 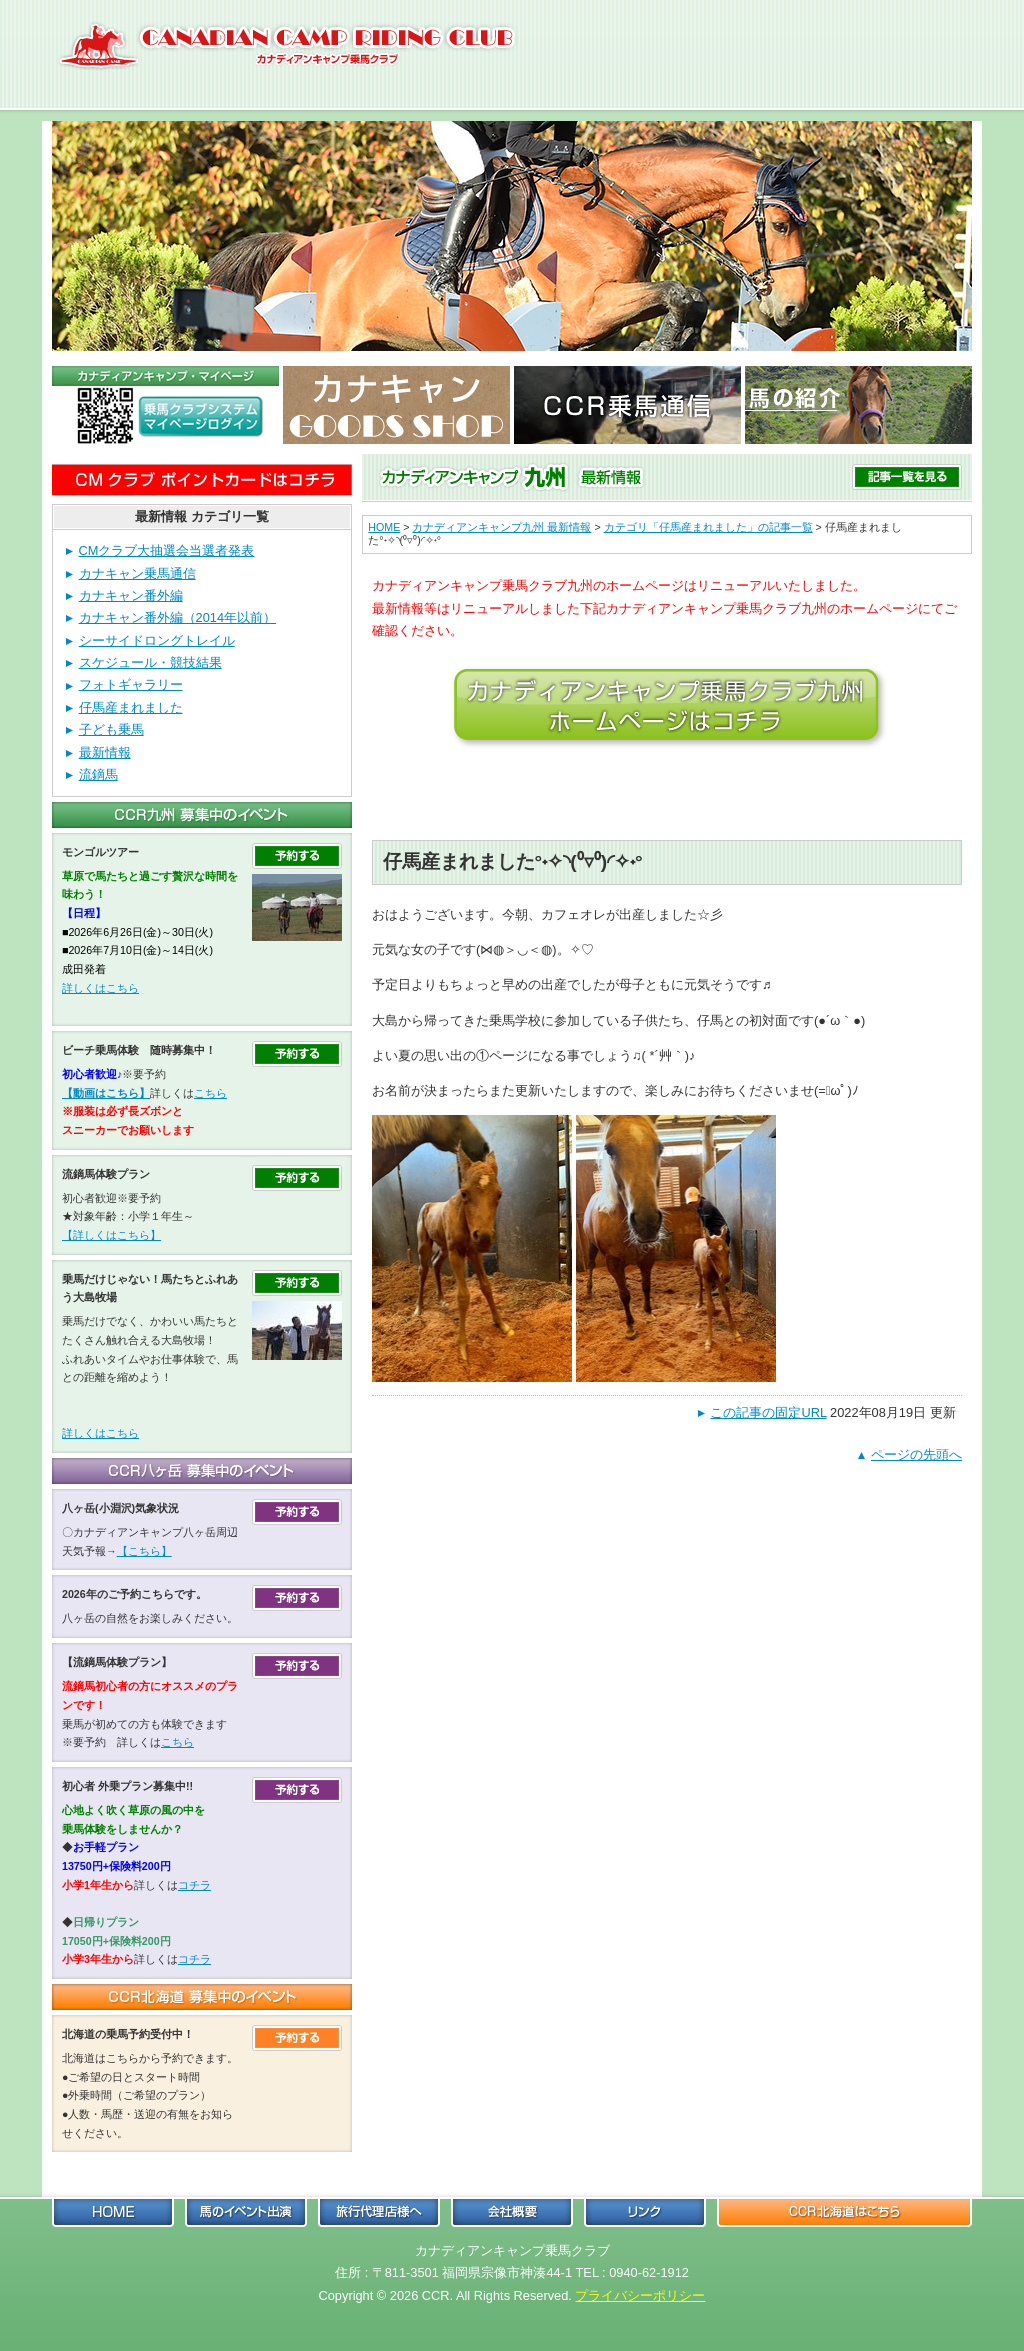 I want to click on コチラ, so click(x=194, y=1885).